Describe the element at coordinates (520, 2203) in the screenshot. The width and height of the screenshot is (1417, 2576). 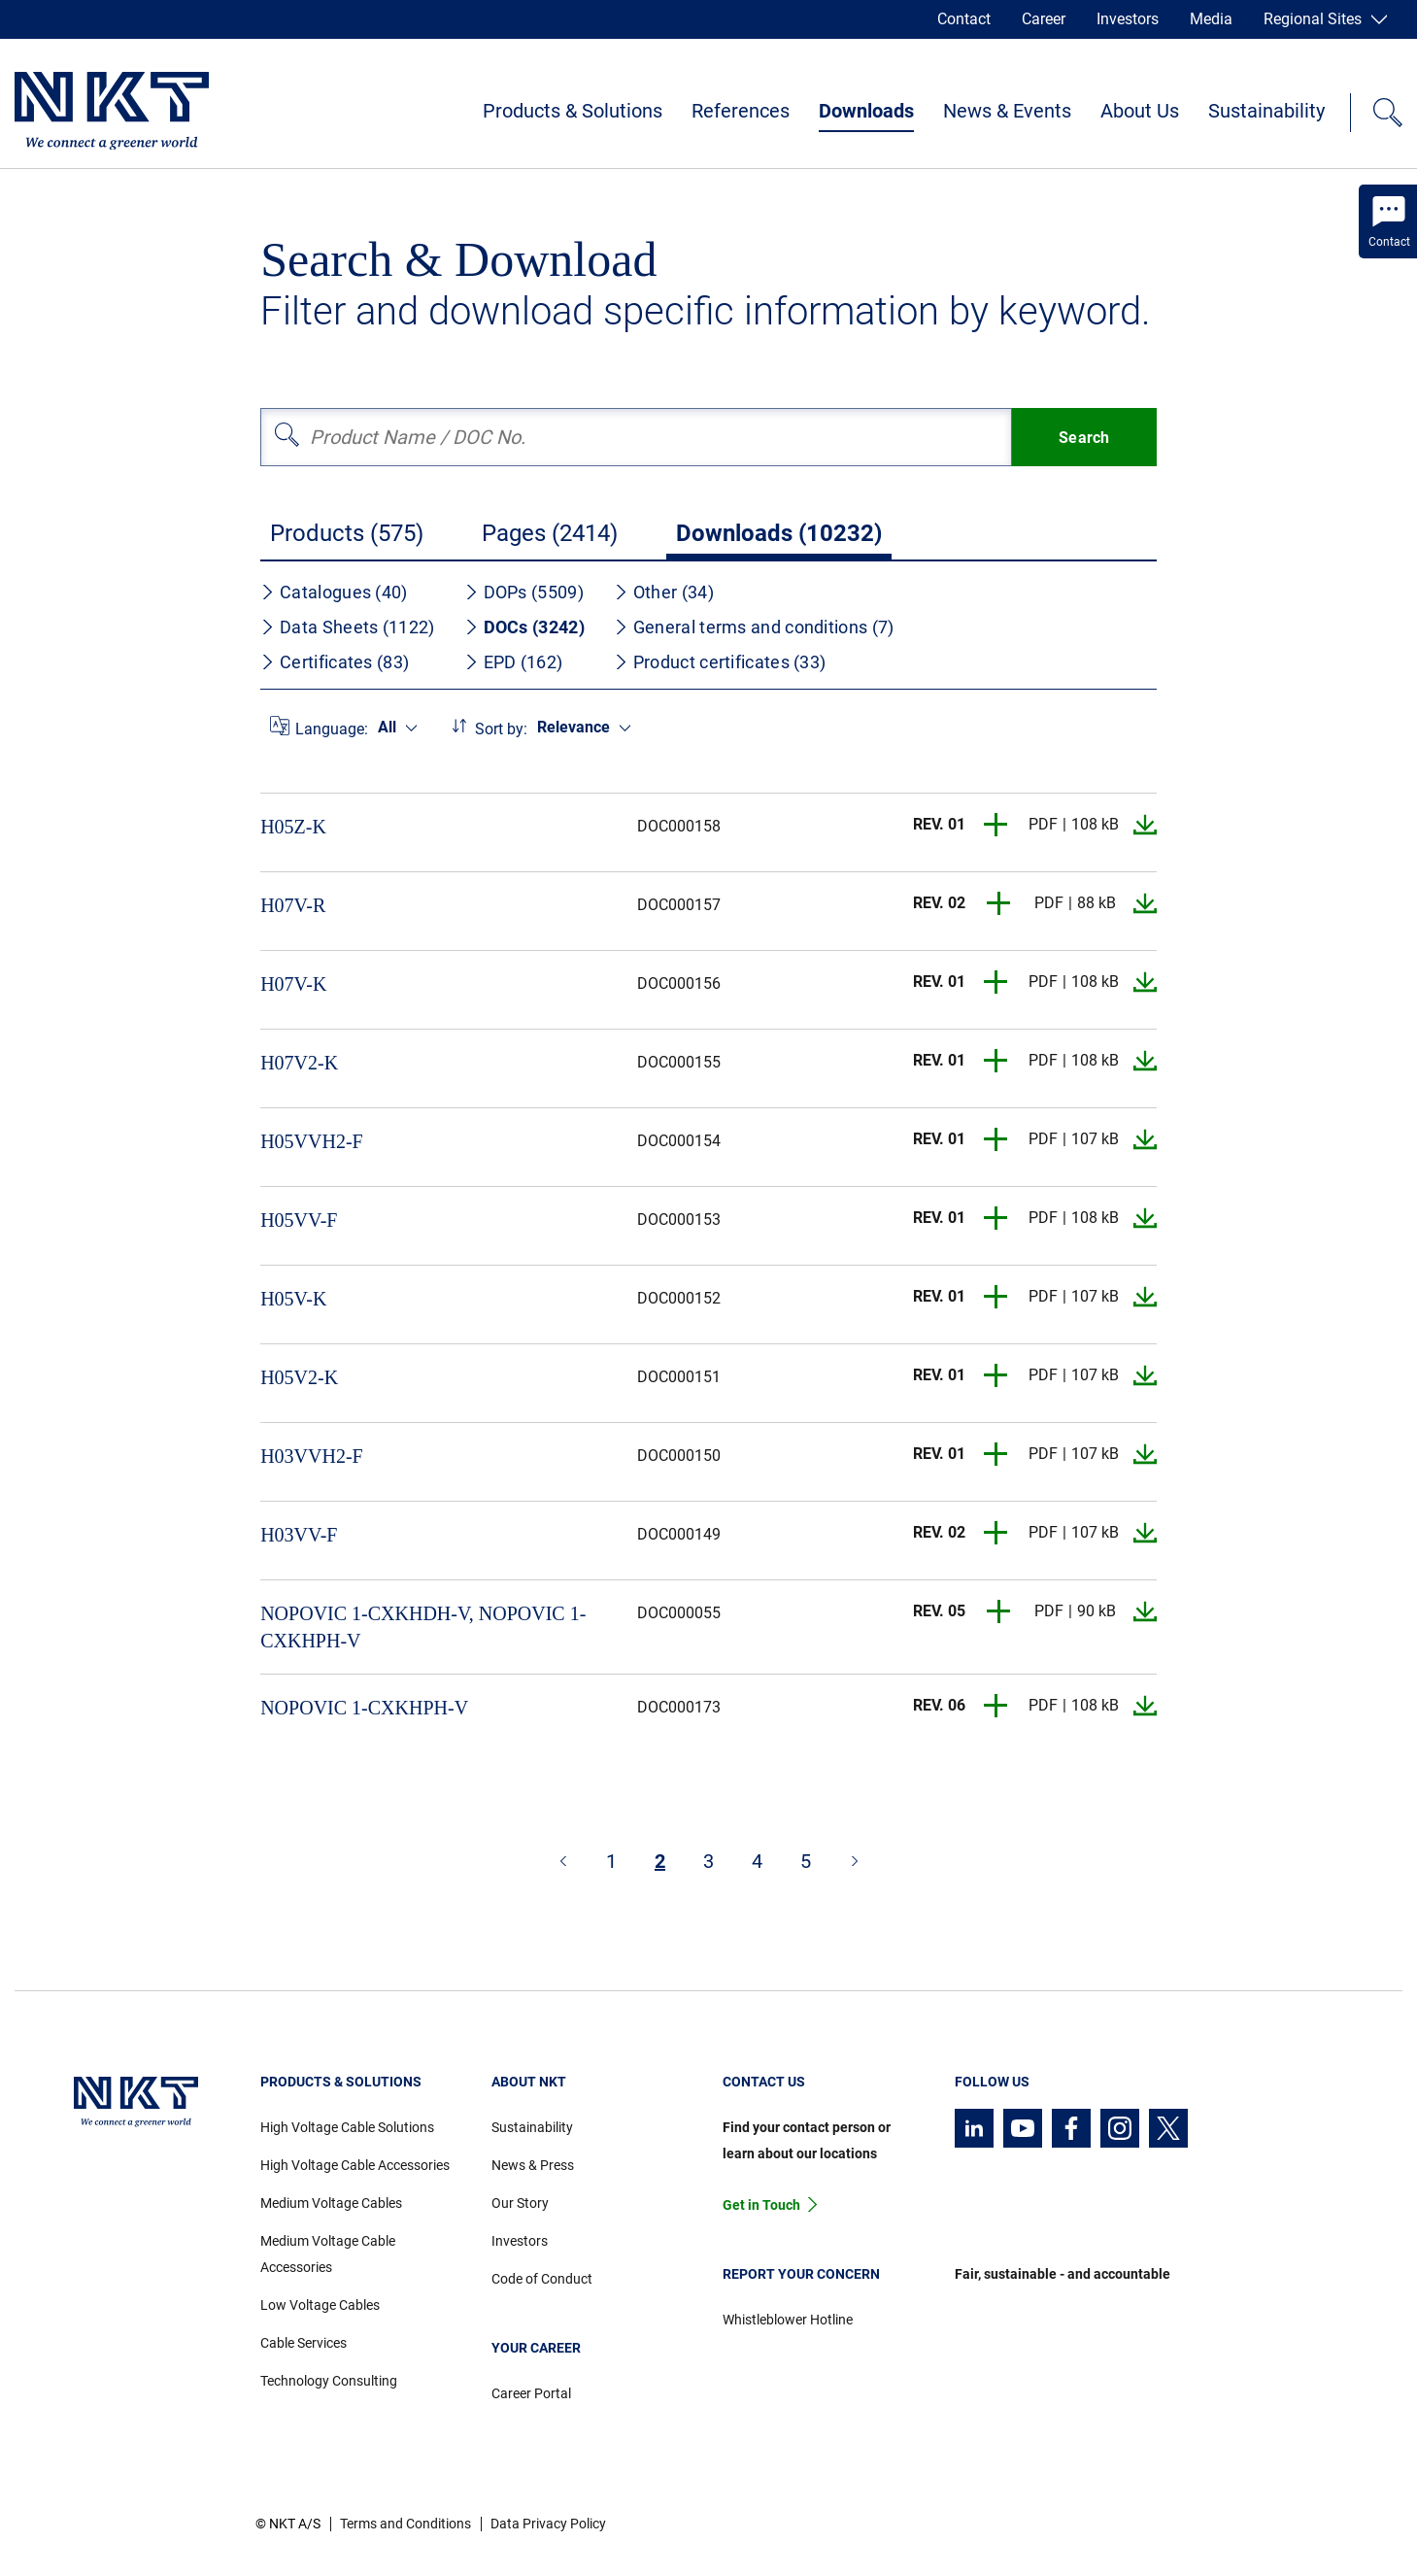
I see `Our Story` at that location.